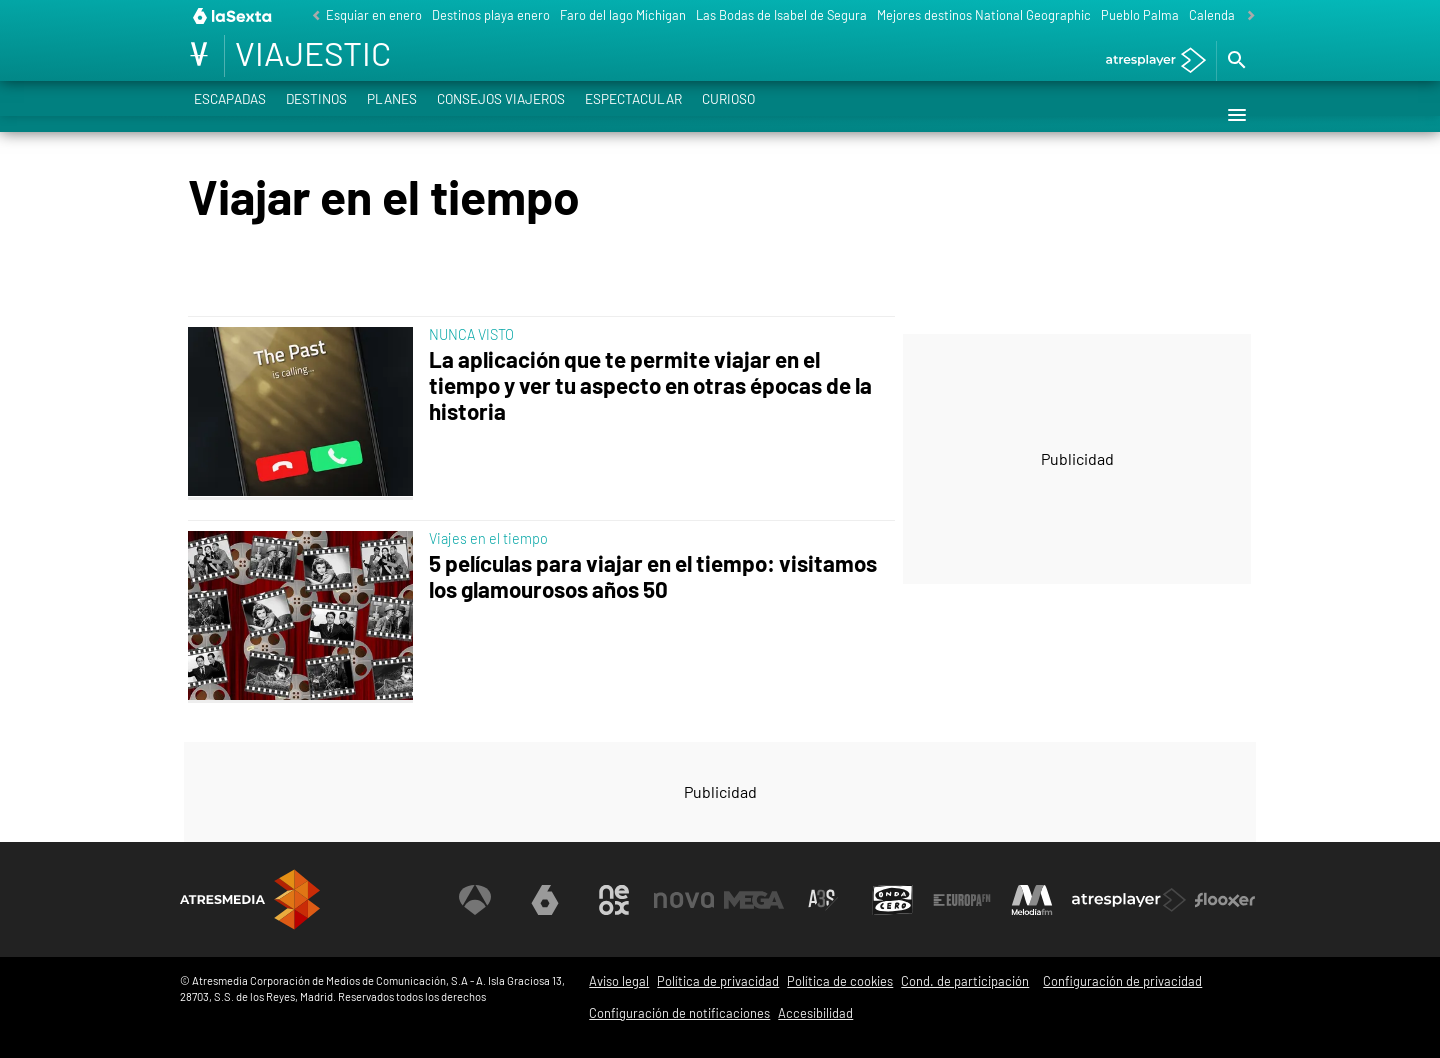  Describe the element at coordinates (501, 114) in the screenshot. I see `Consejos viajeros` at that location.